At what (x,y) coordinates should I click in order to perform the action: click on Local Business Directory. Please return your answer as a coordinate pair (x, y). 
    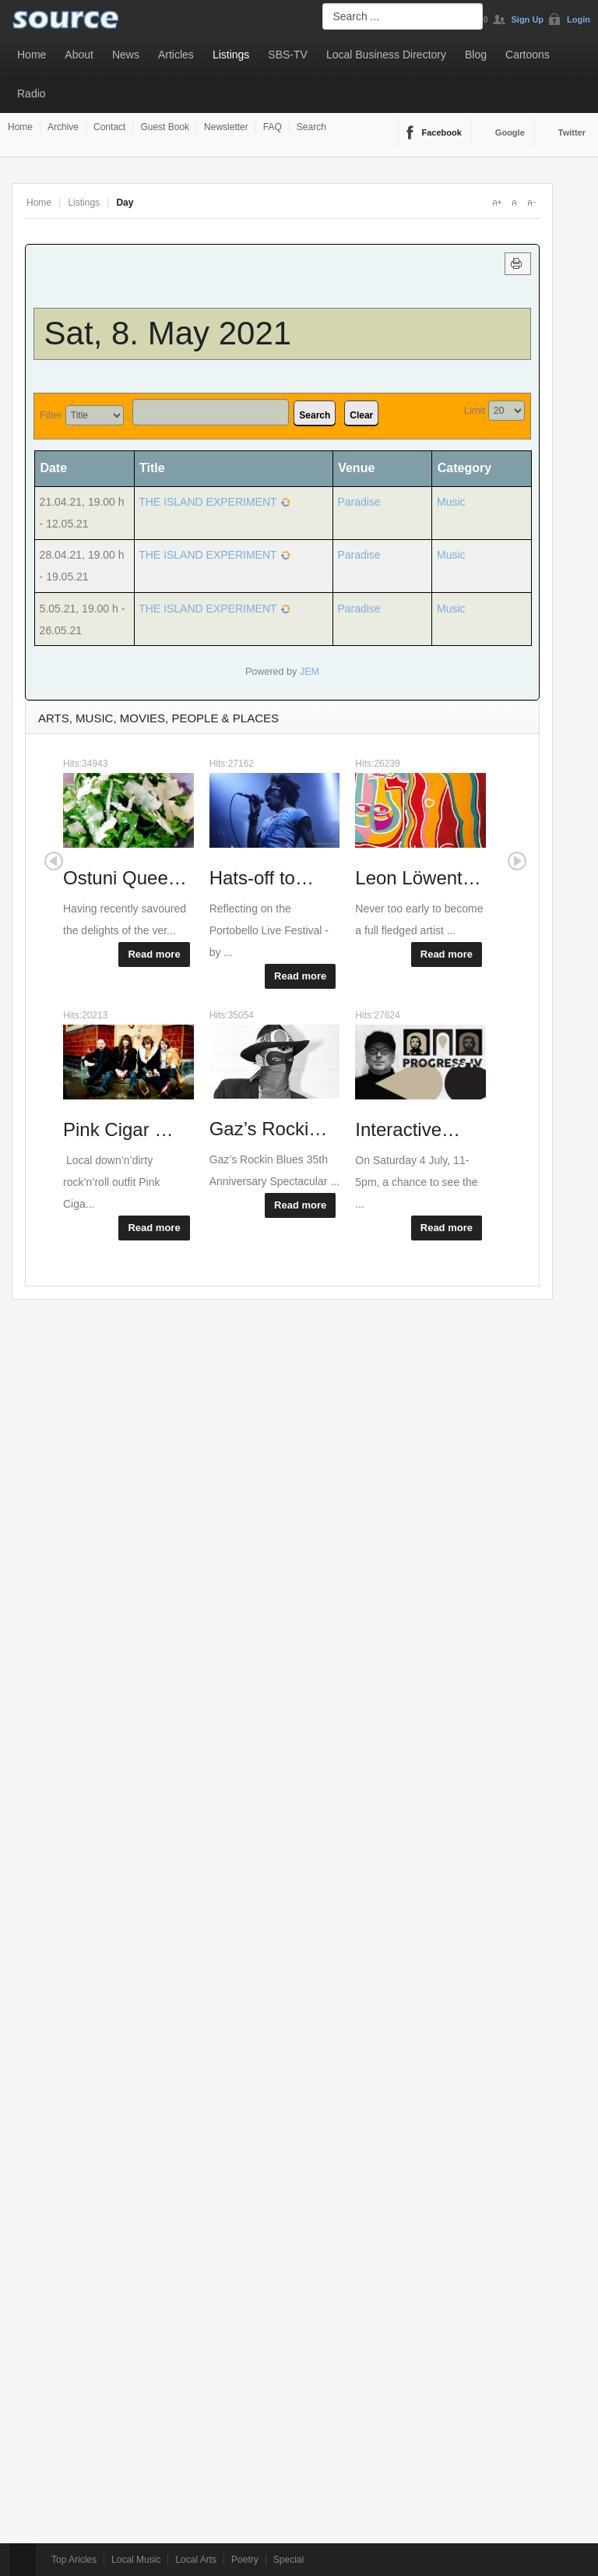
    Looking at the image, I should click on (386, 54).